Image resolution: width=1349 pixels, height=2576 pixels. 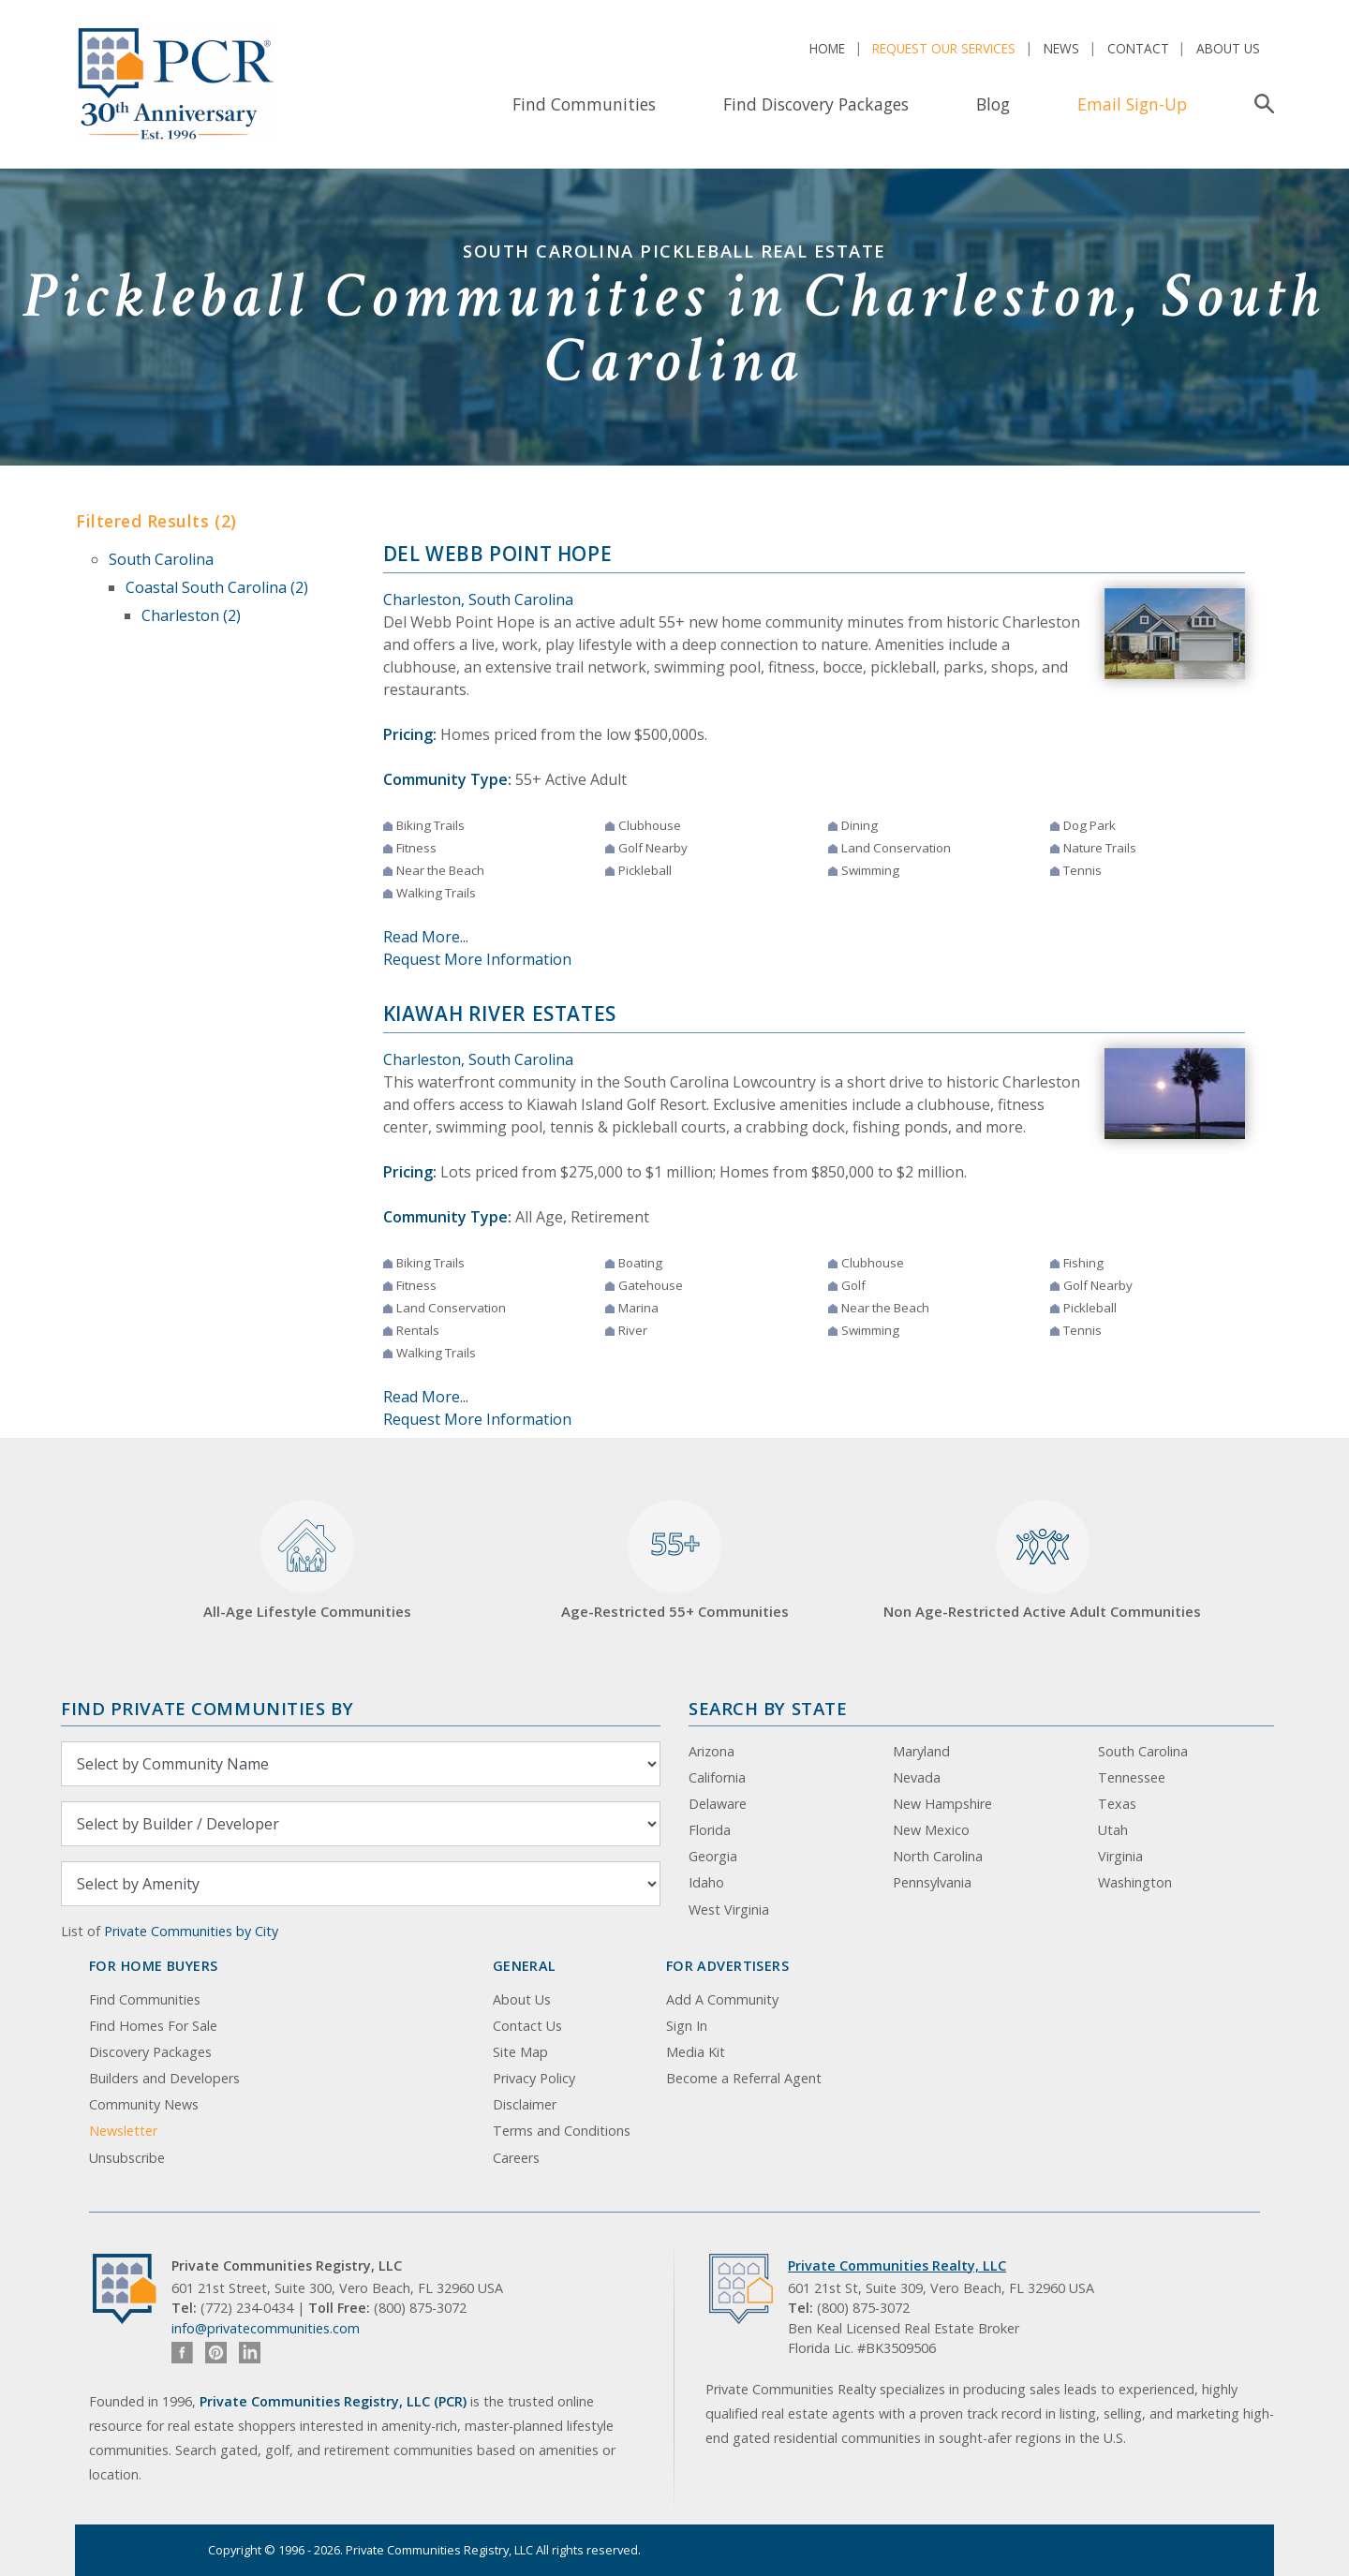 I want to click on Contact Us, so click(x=527, y=2026).